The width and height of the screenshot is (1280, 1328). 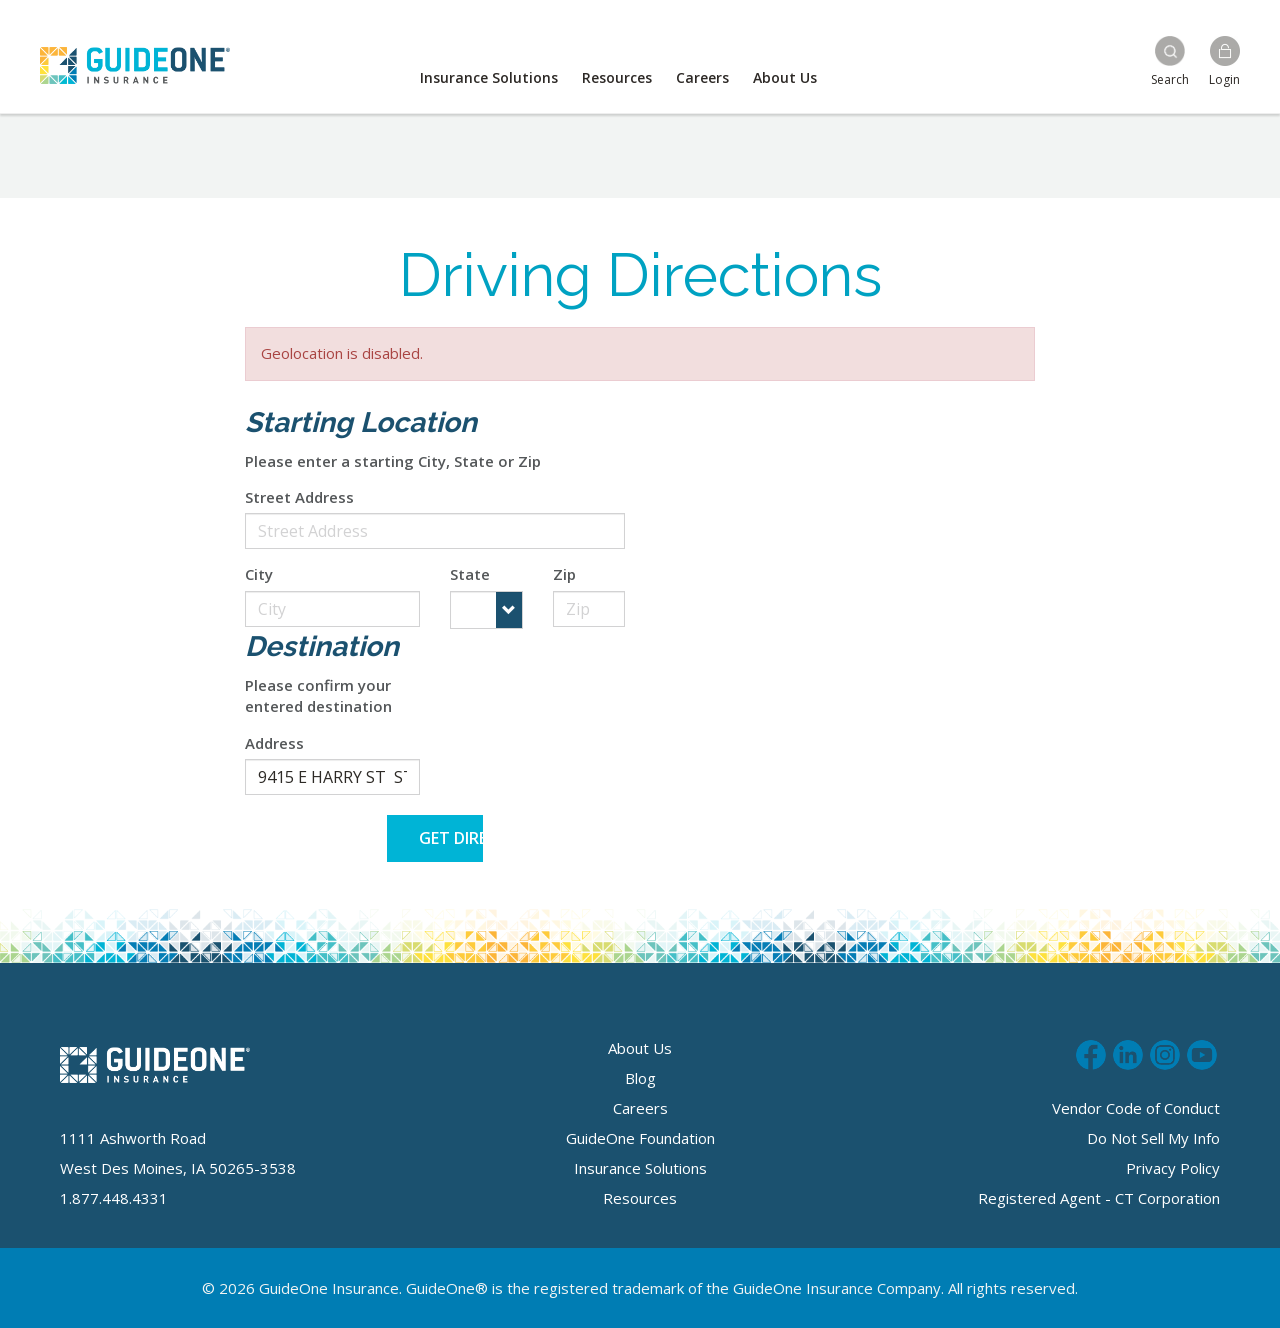 What do you see at coordinates (299, 497) in the screenshot?
I see `Street Address` at bounding box center [299, 497].